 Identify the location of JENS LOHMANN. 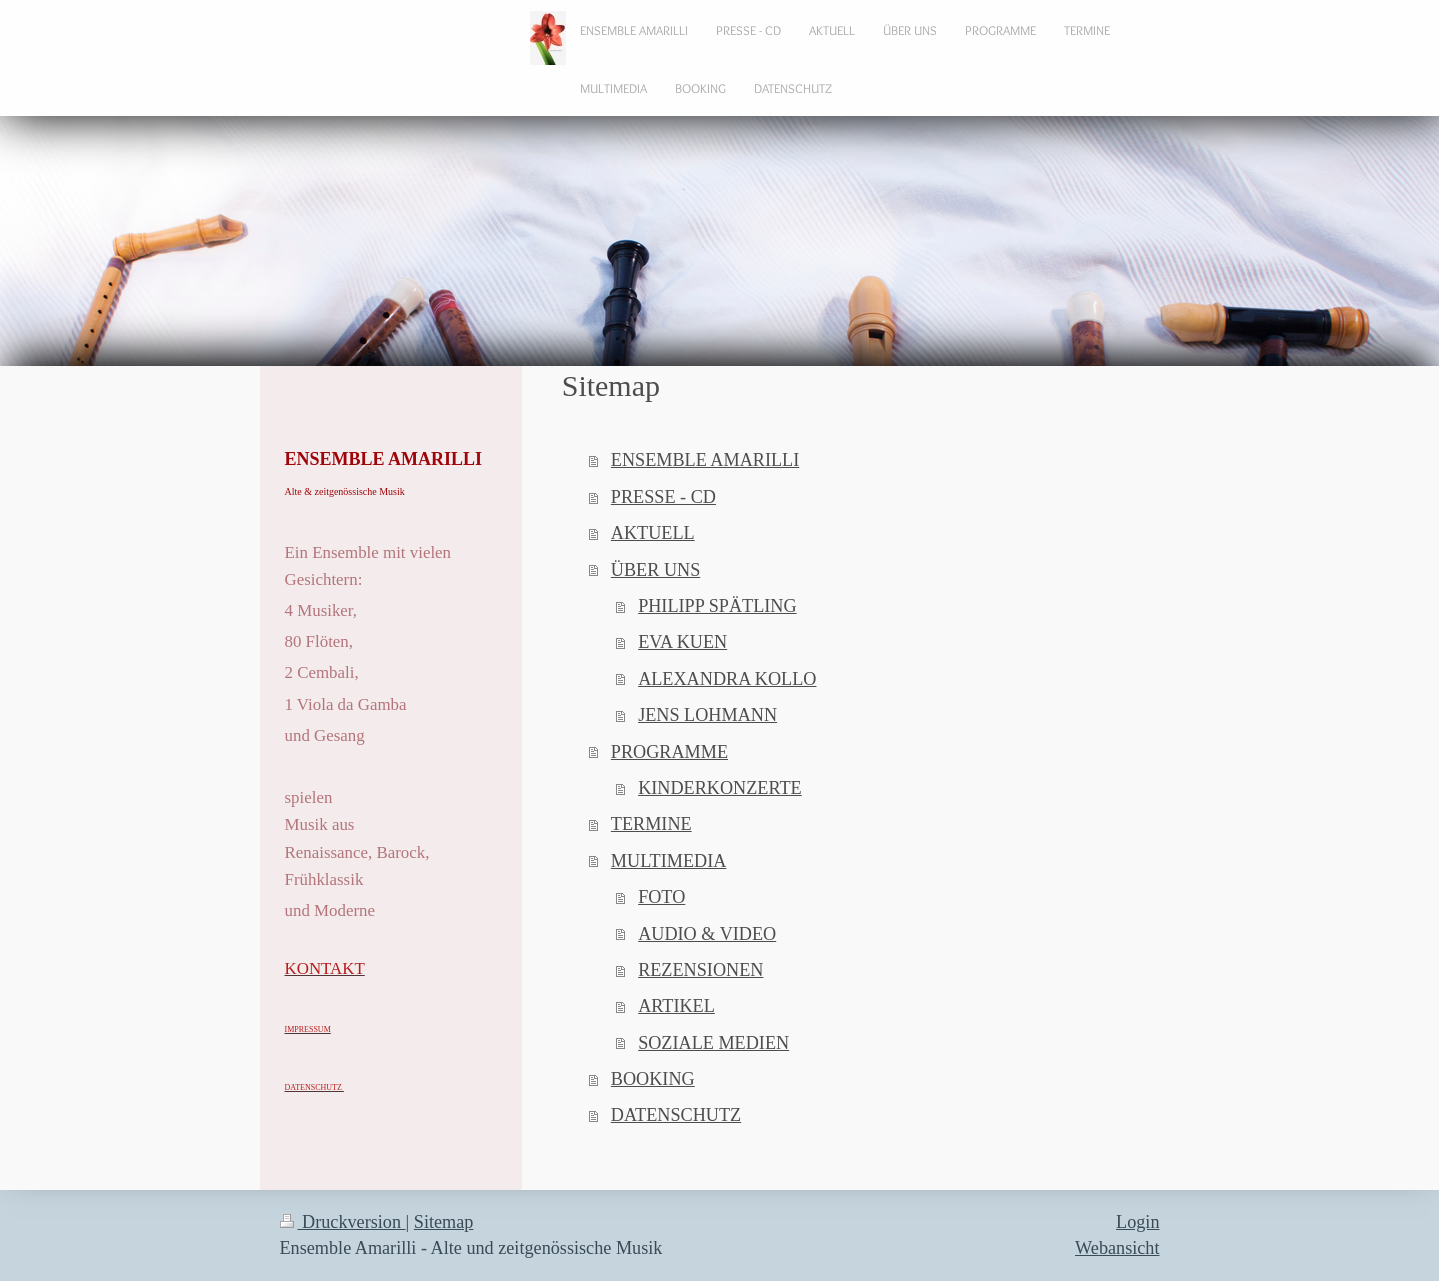
(707, 715).